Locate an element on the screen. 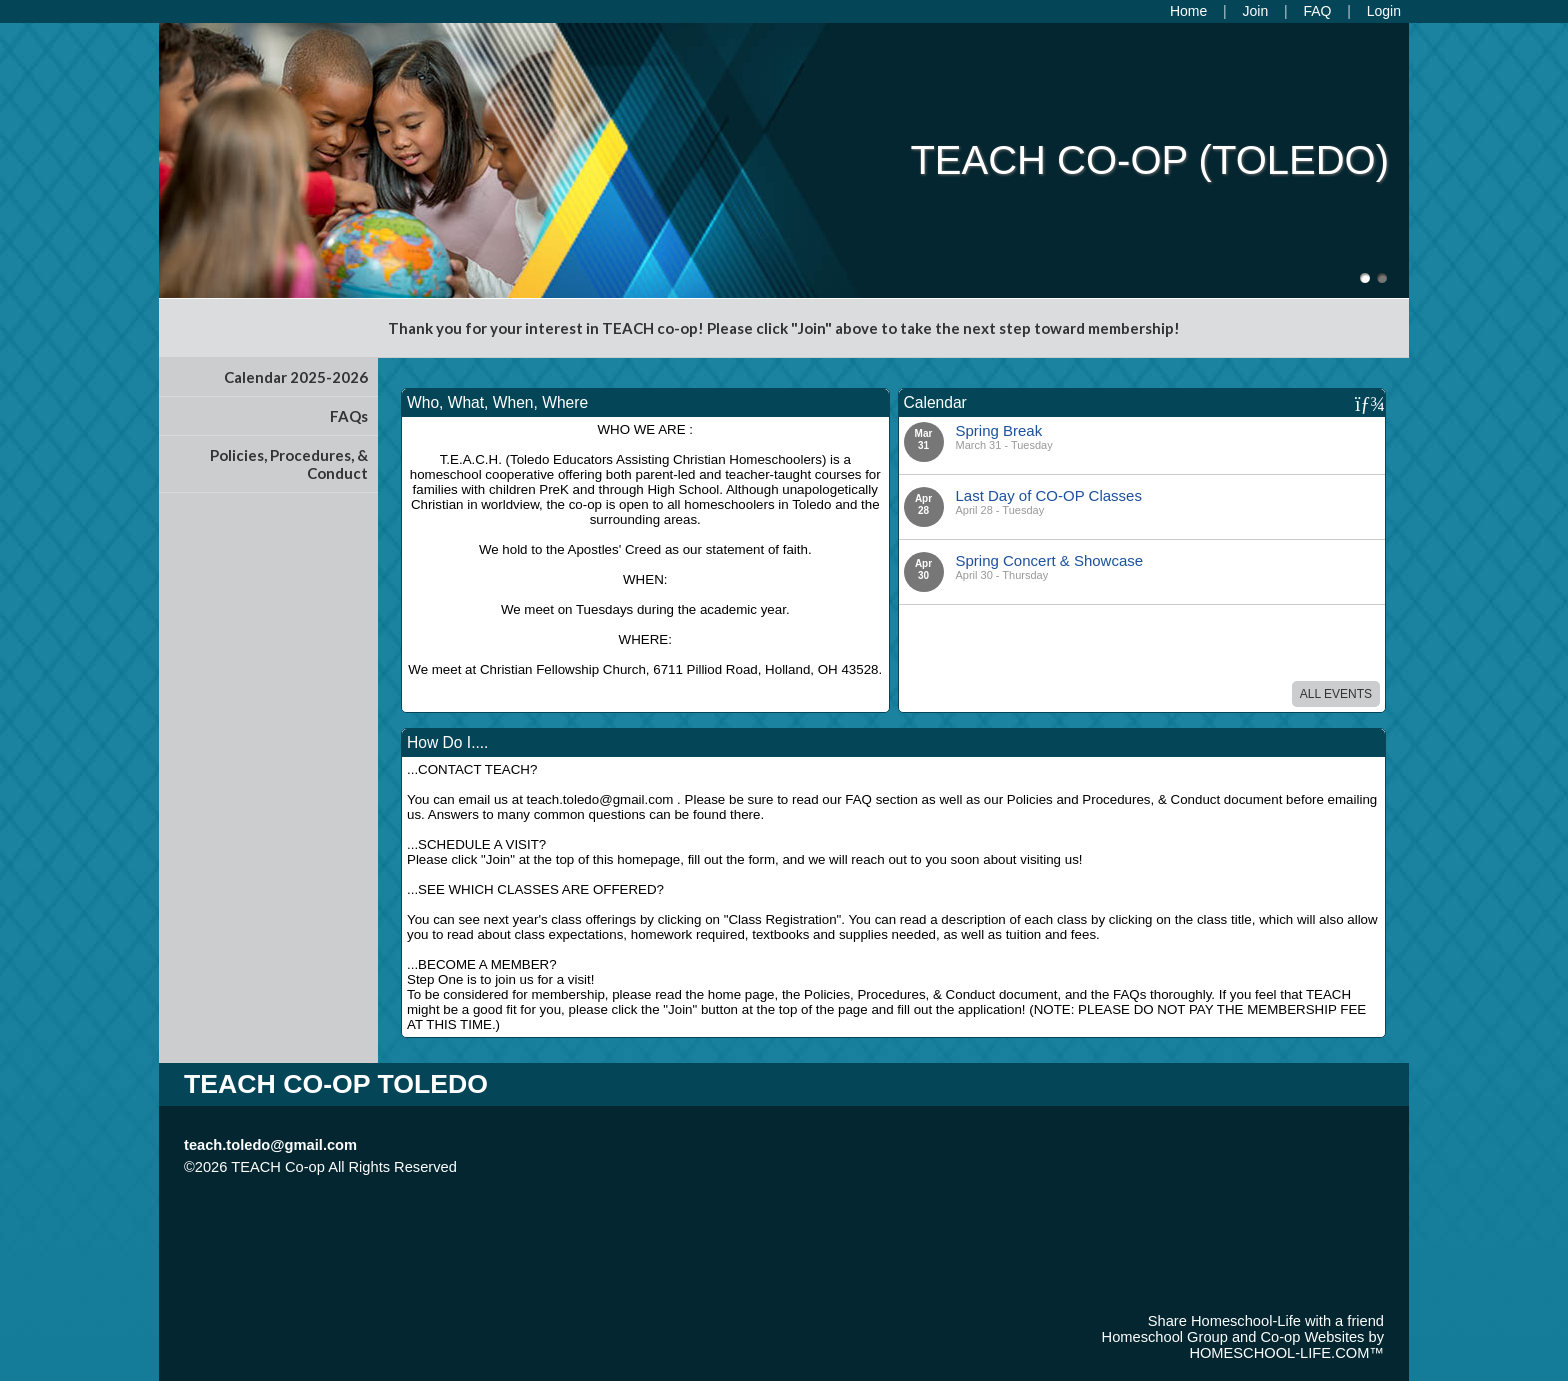 This screenshot has width=1568, height=1381. FAQs is located at coordinates (349, 416).